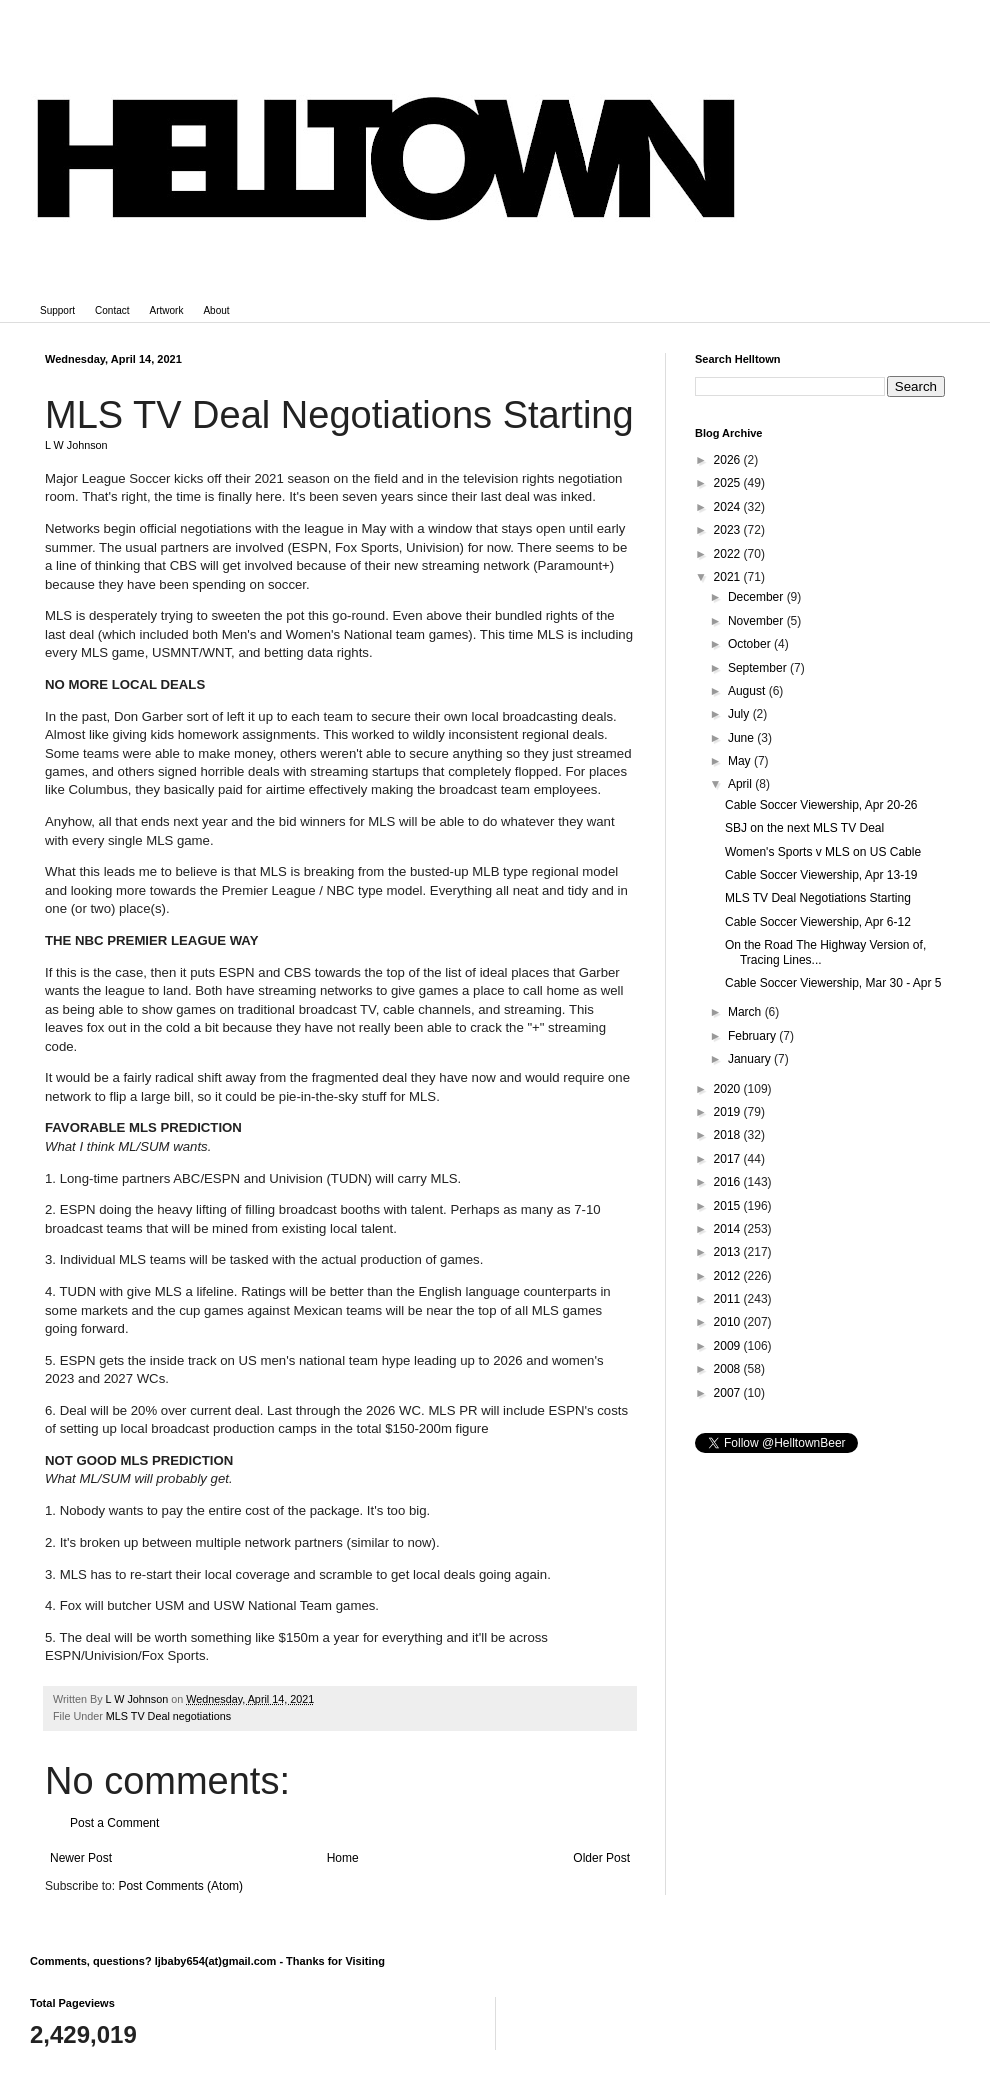  What do you see at coordinates (818, 898) in the screenshot?
I see `MLS TV Deal Negotiations Starting` at bounding box center [818, 898].